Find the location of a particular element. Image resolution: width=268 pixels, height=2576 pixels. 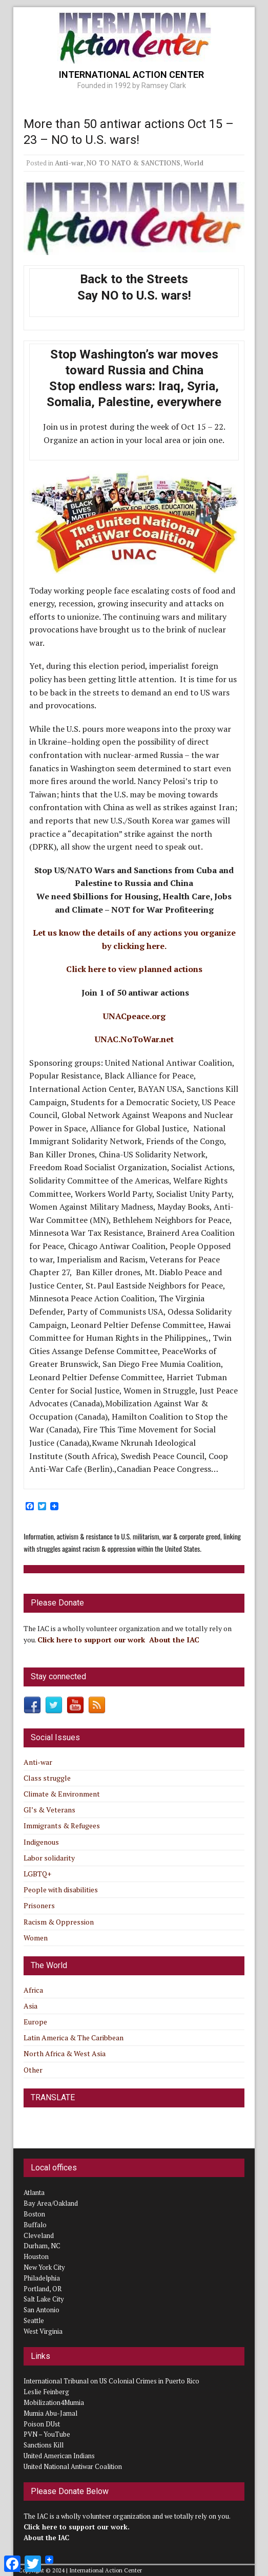

LGBTQ+ is located at coordinates (37, 1873).